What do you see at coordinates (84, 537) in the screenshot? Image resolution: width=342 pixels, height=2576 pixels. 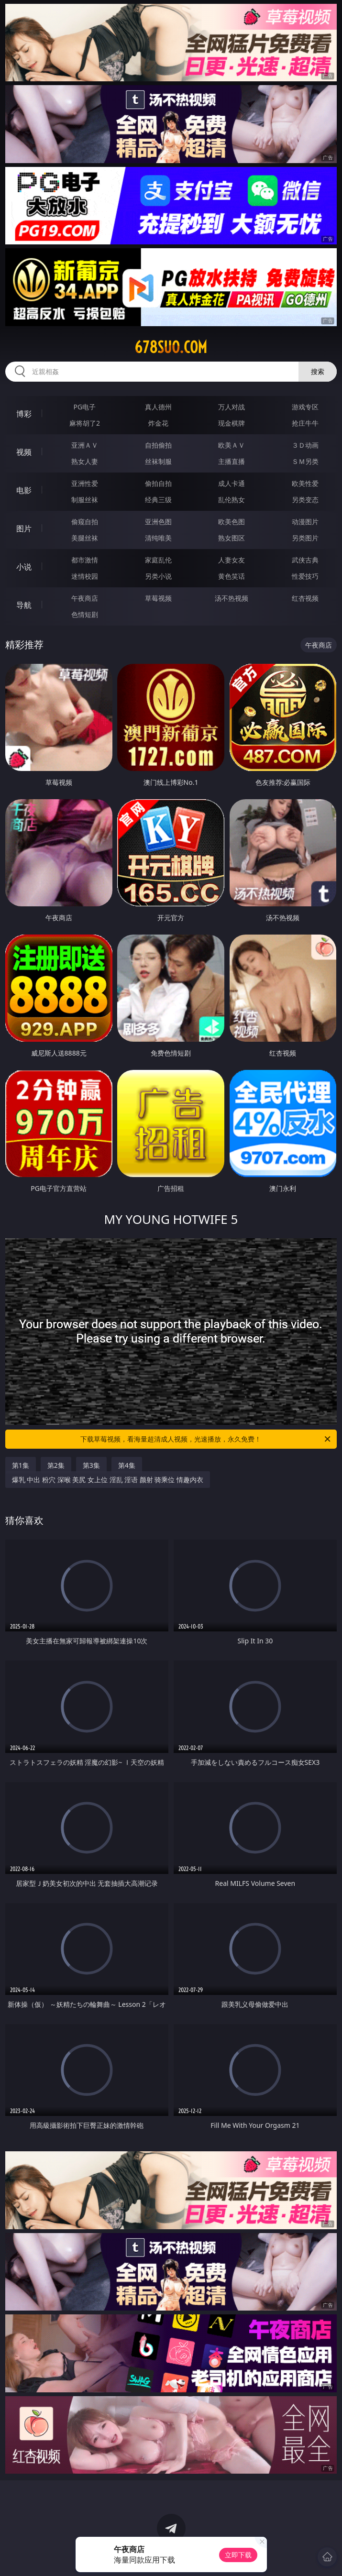 I see `美腿丝袜` at bounding box center [84, 537].